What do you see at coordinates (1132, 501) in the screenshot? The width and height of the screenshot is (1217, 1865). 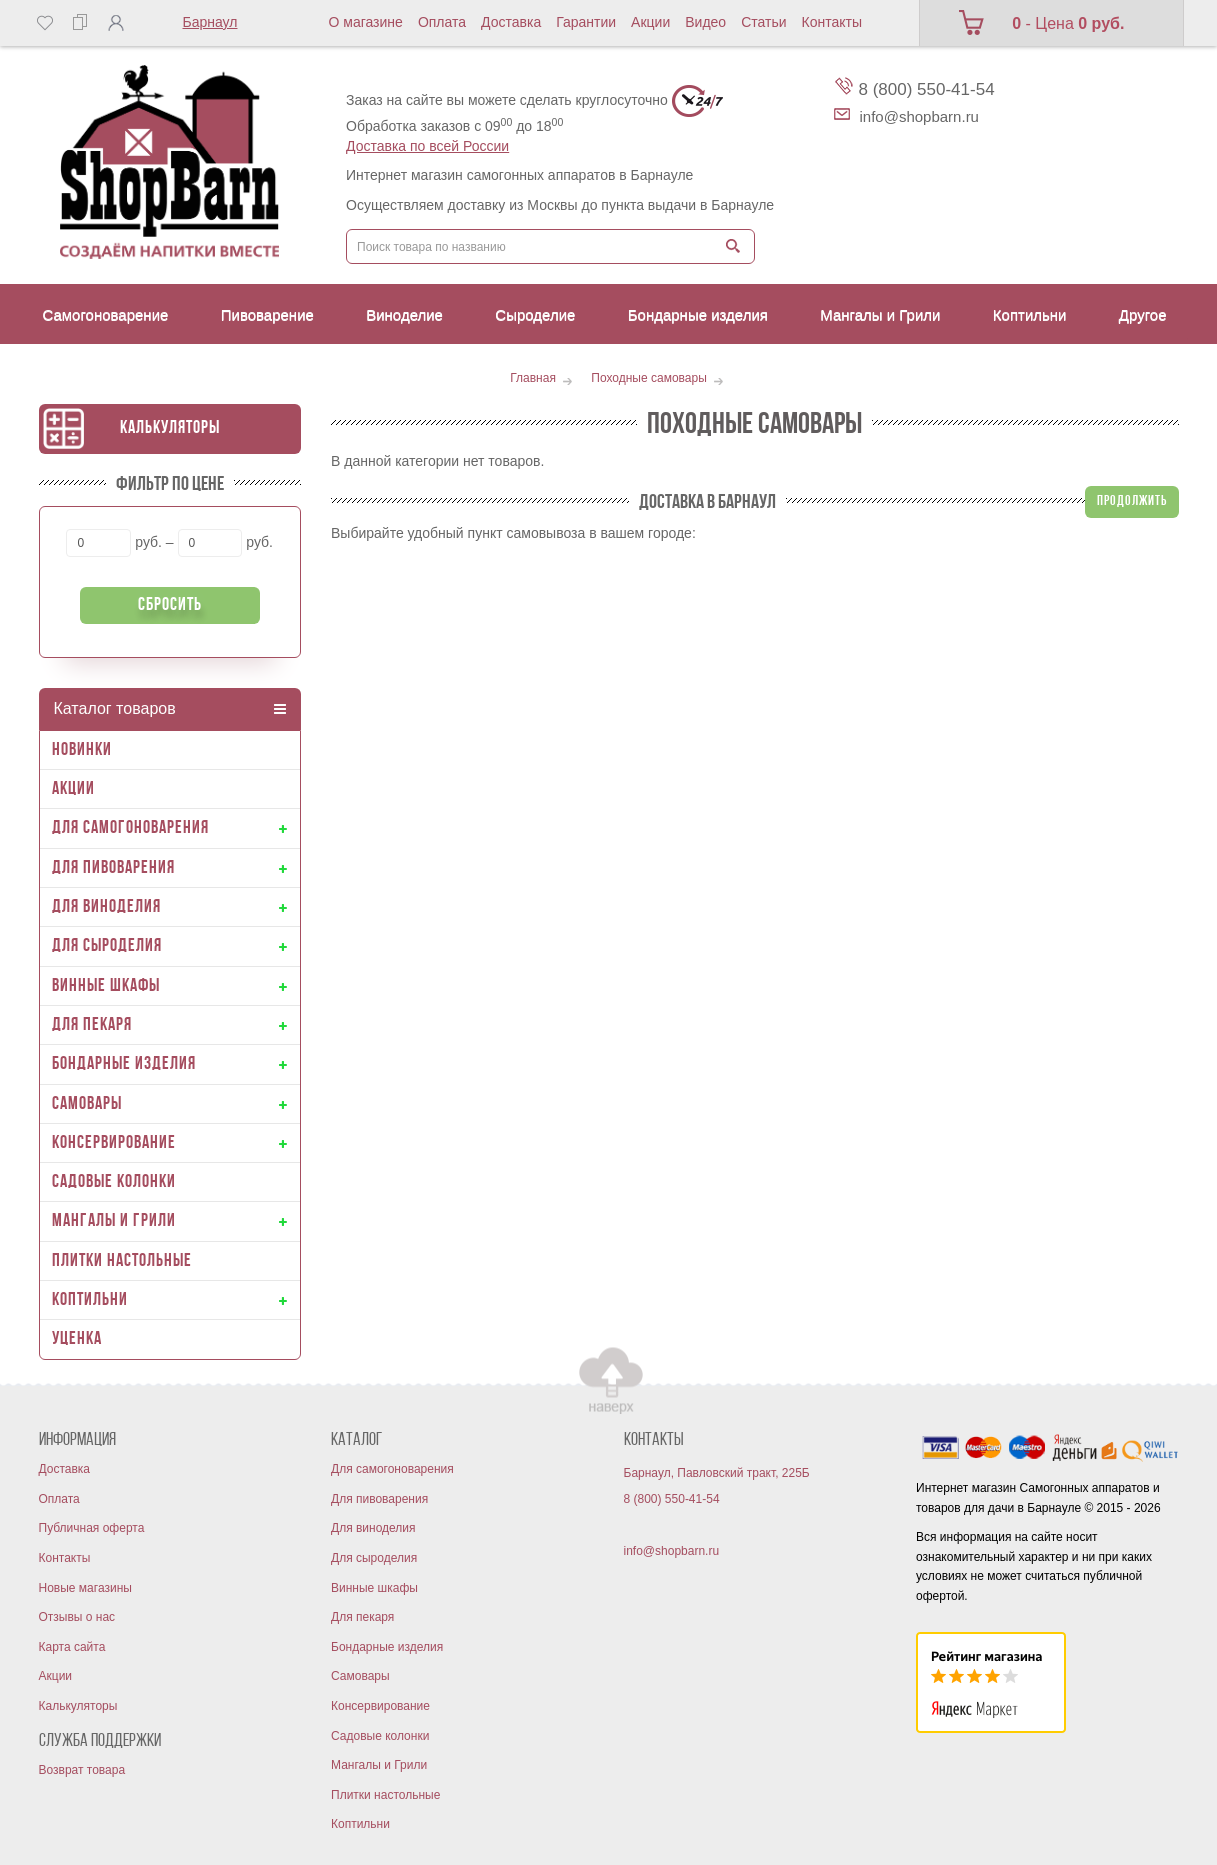 I see `Продолжить` at bounding box center [1132, 501].